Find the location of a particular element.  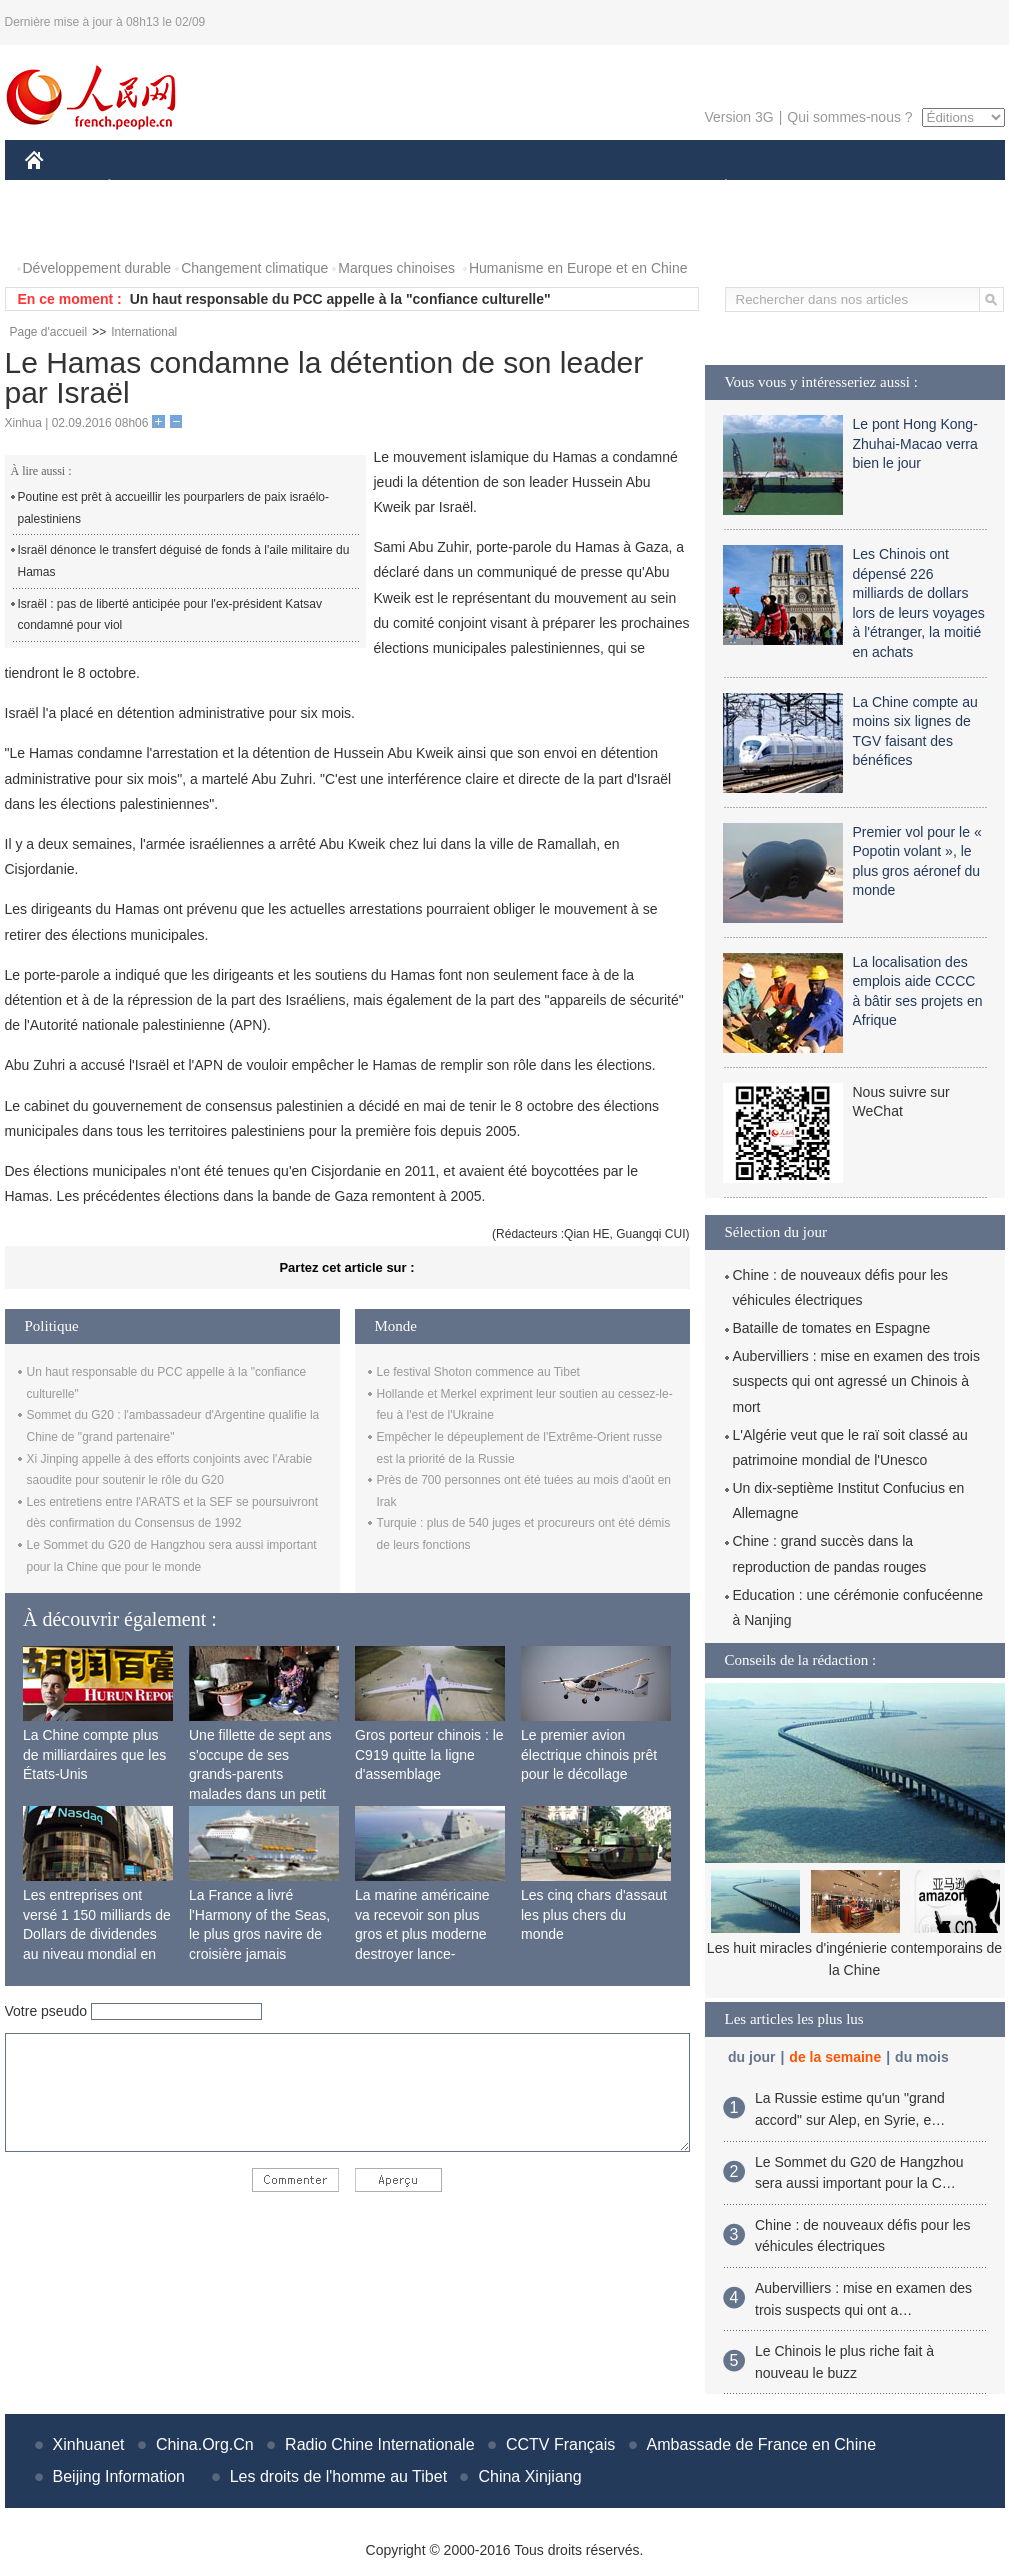

Les droits de l'homme au Tibet is located at coordinates (338, 2476).